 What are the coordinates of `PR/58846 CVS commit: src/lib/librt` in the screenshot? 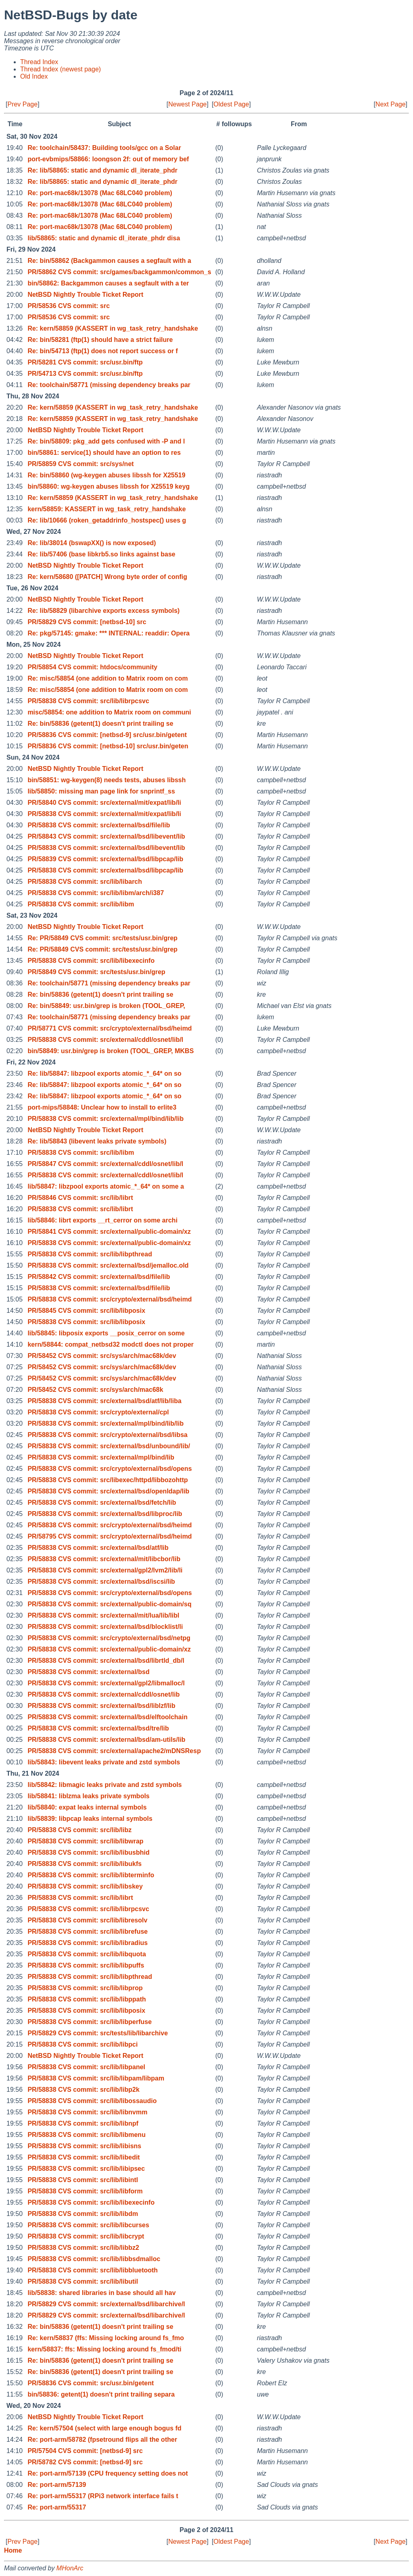 It's located at (80, 1197).